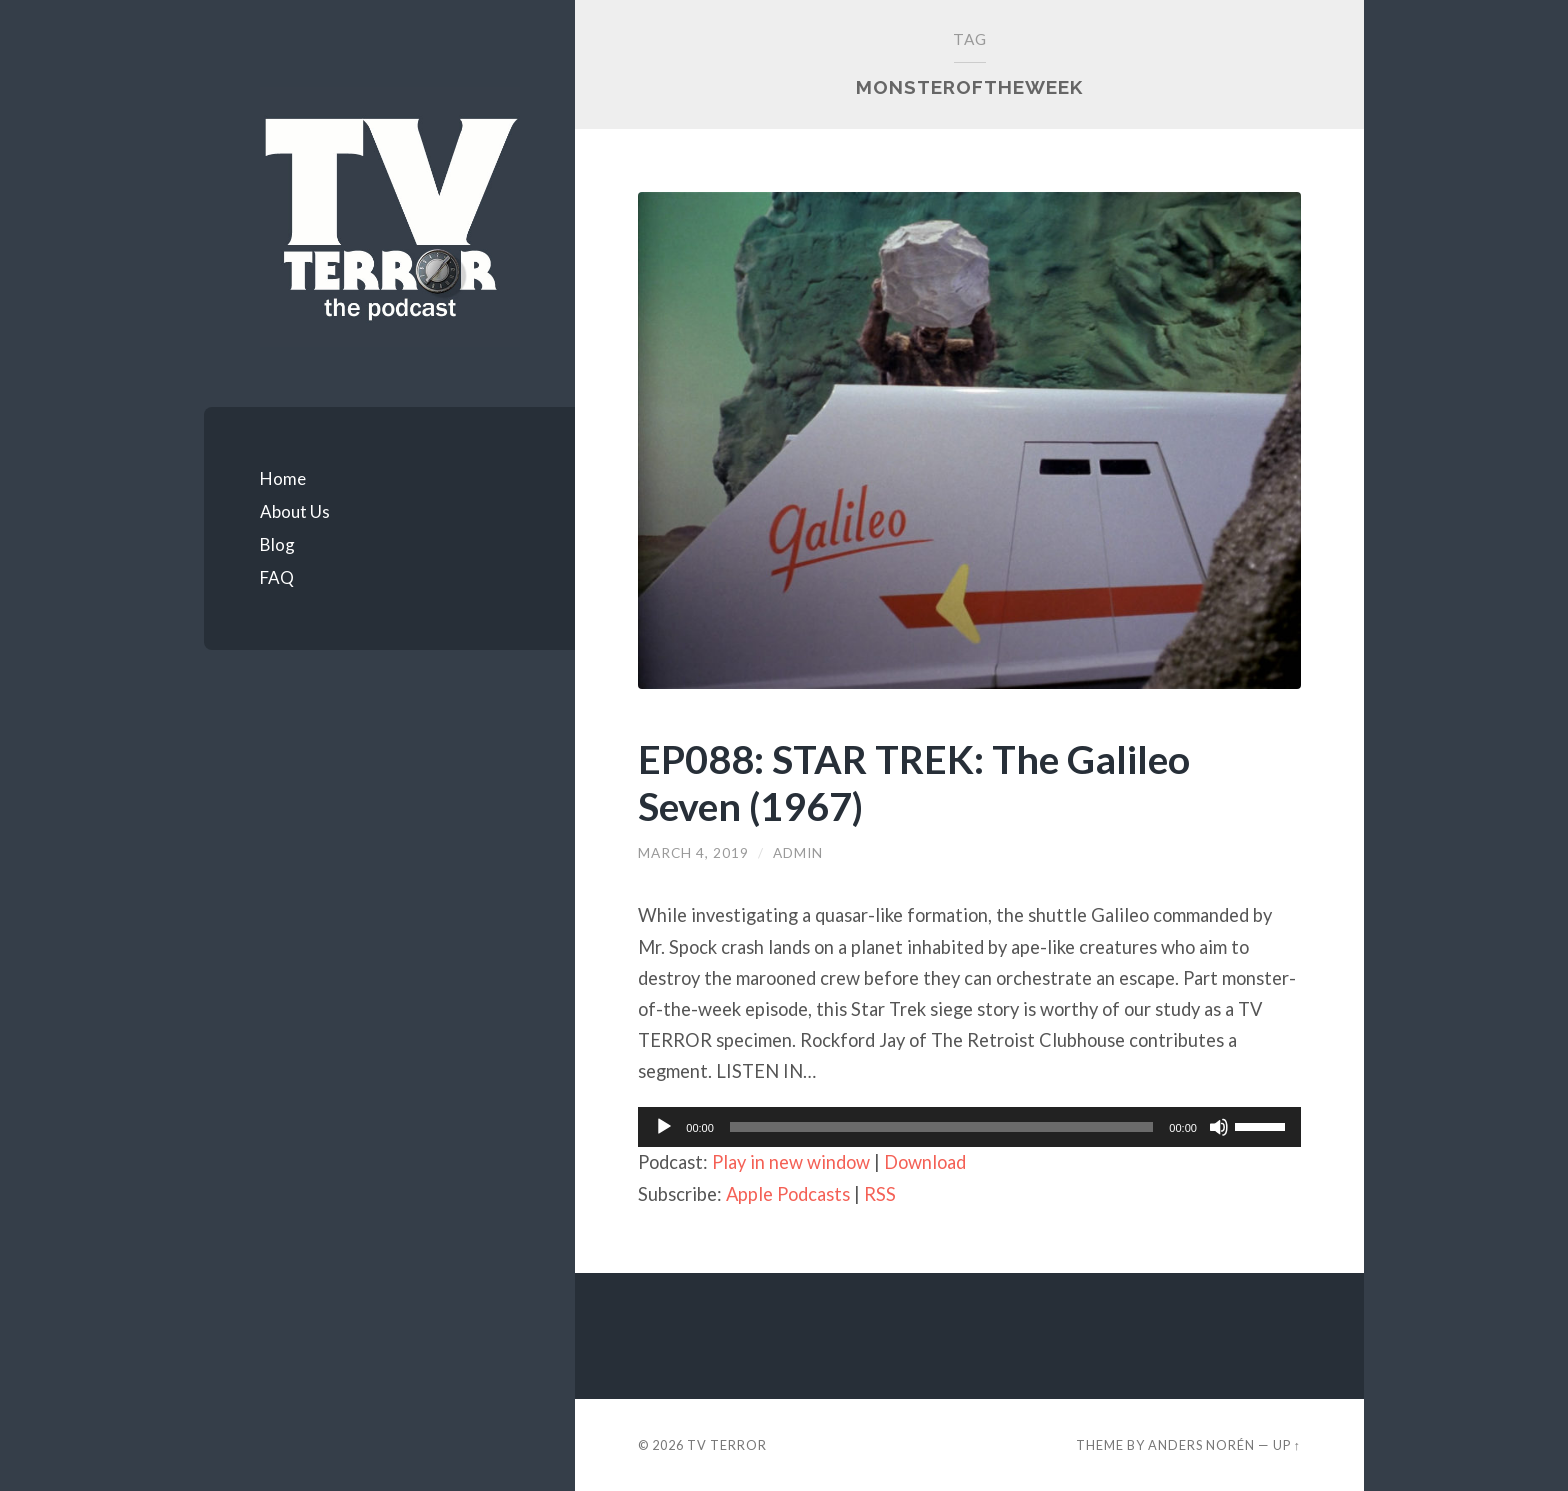 The height and width of the screenshot is (1491, 1568). Describe the element at coordinates (942, 1127) in the screenshot. I see `[slider]` at that location.